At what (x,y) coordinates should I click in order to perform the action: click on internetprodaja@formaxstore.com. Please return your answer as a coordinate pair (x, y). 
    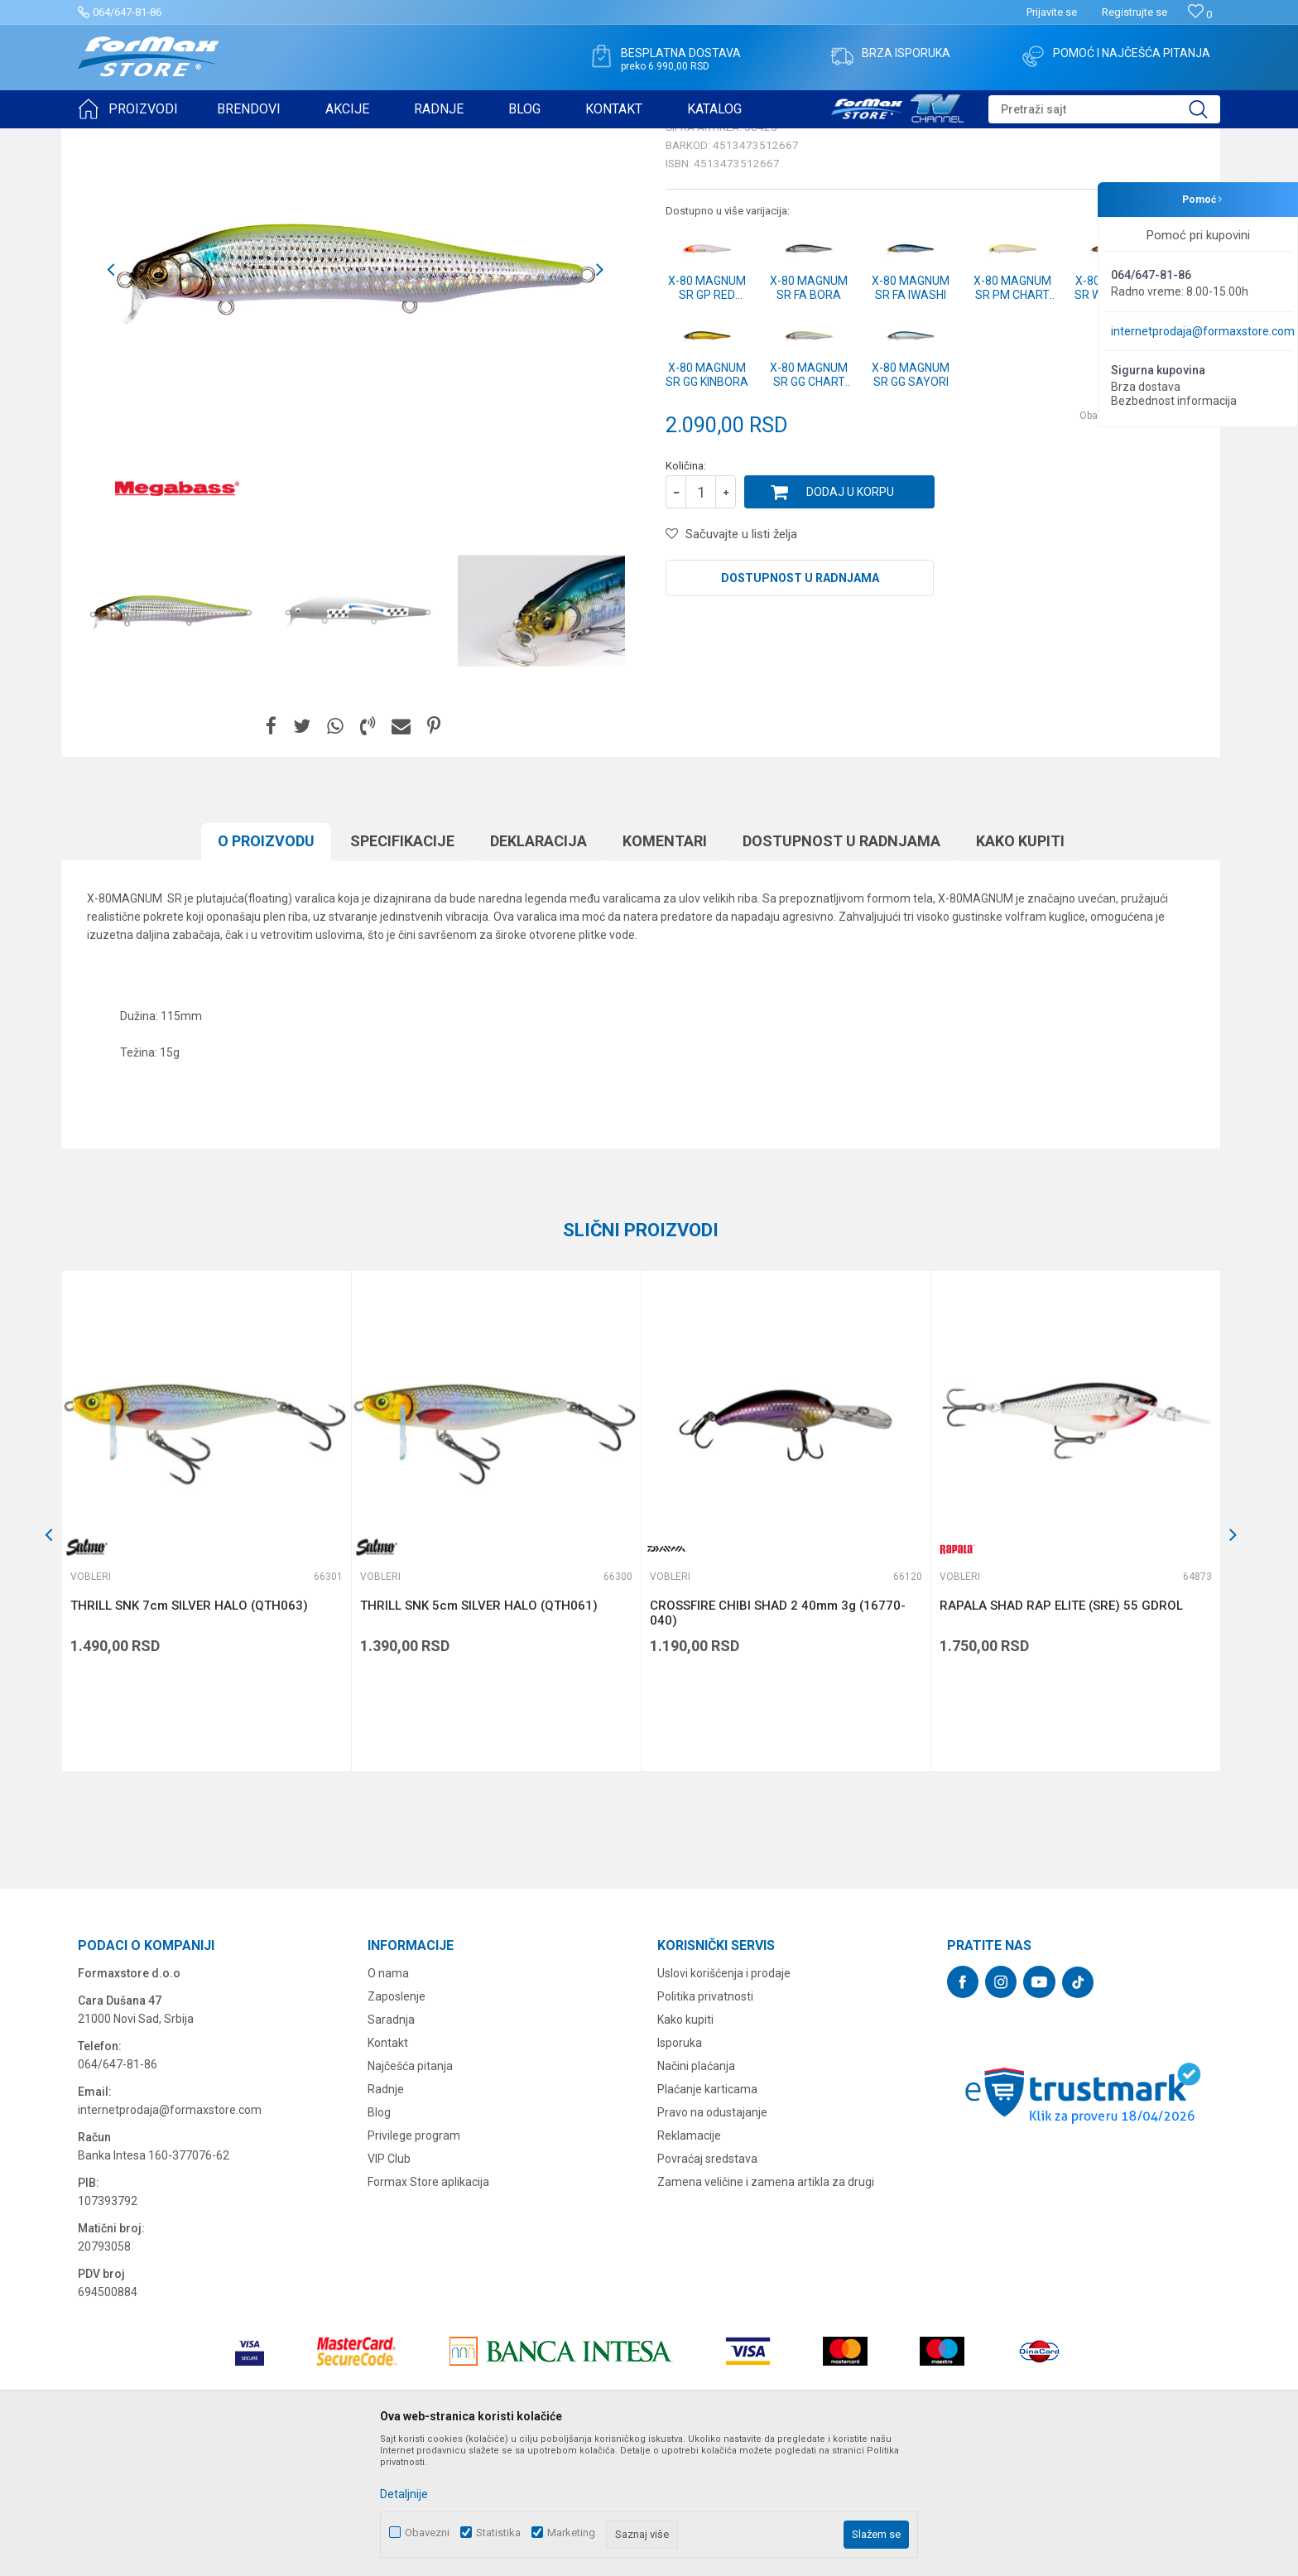
    Looking at the image, I should click on (1203, 331).